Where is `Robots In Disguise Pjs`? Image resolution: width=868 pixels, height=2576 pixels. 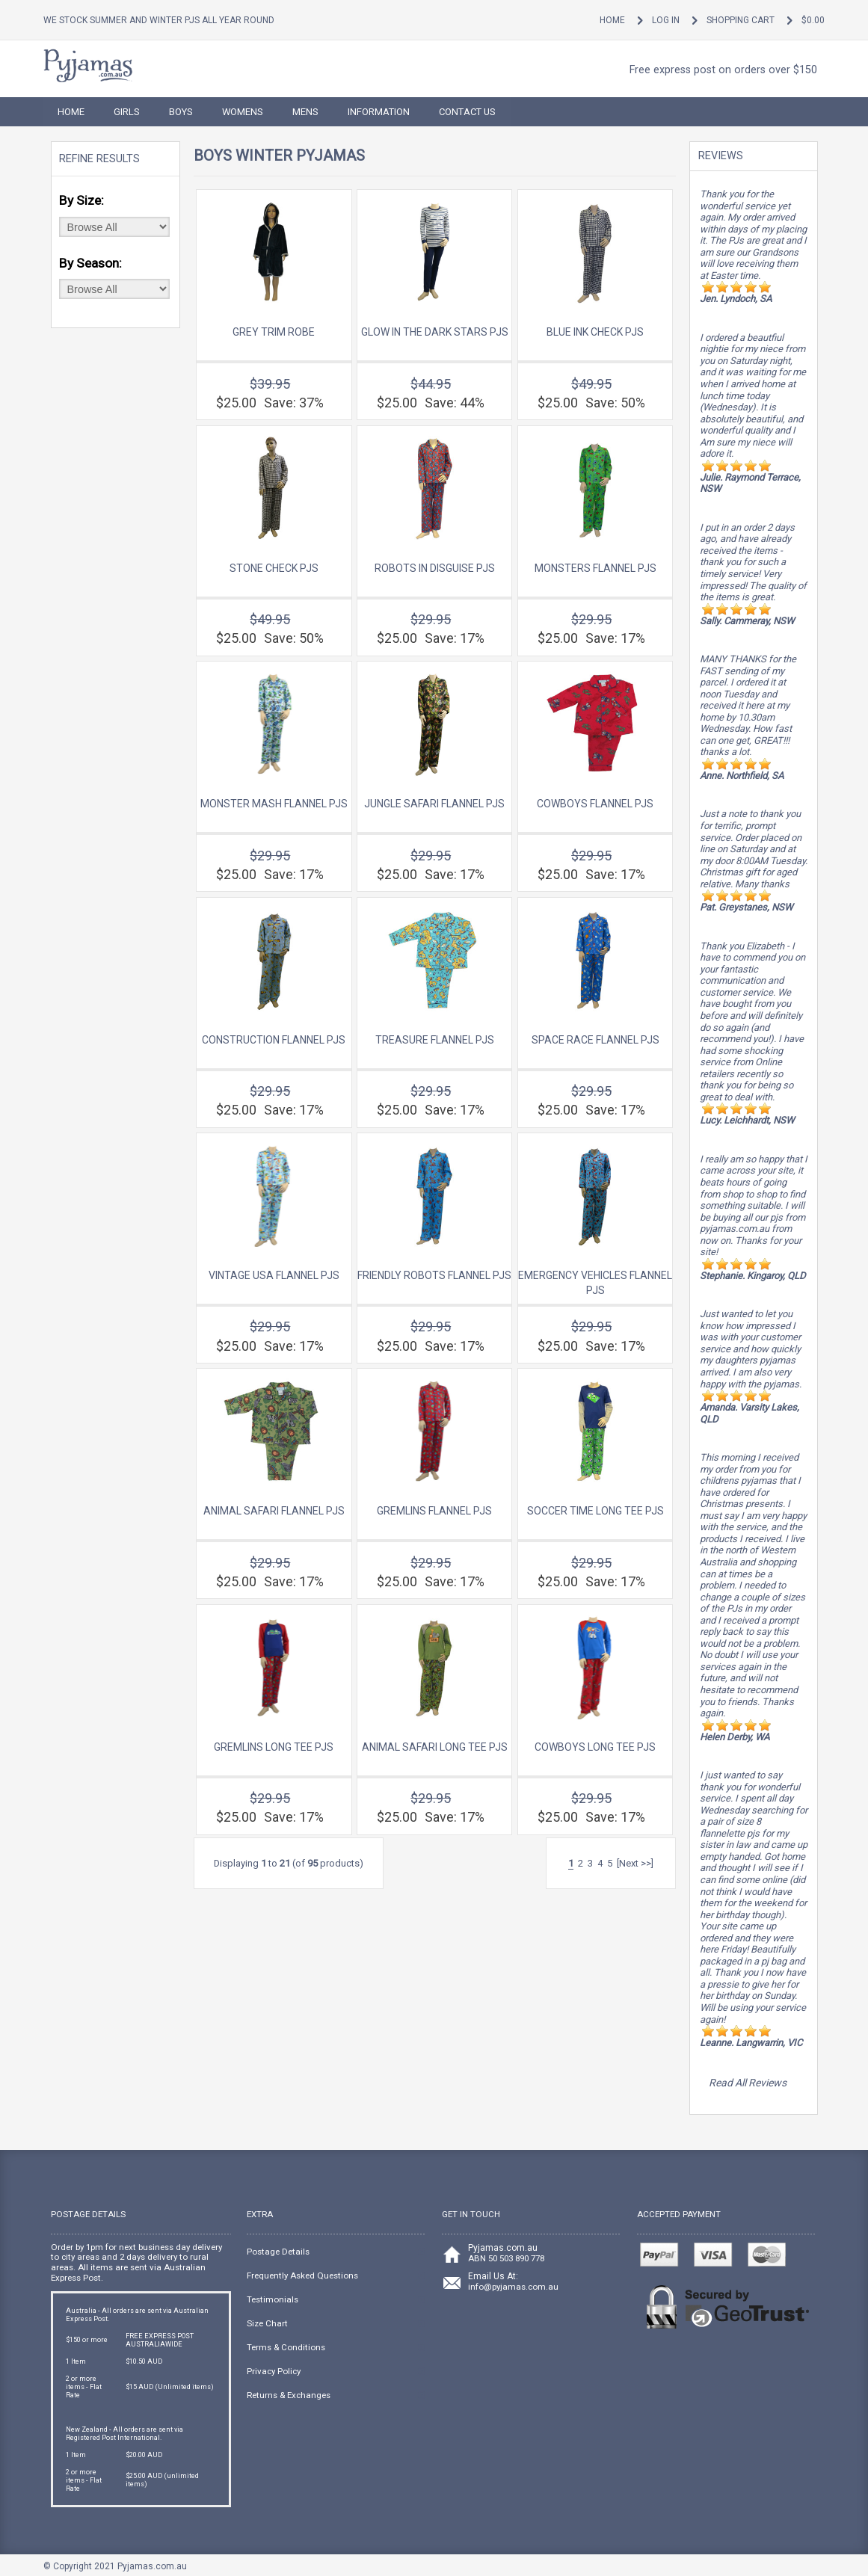
Robots In Disguise Pjs is located at coordinates (435, 568).